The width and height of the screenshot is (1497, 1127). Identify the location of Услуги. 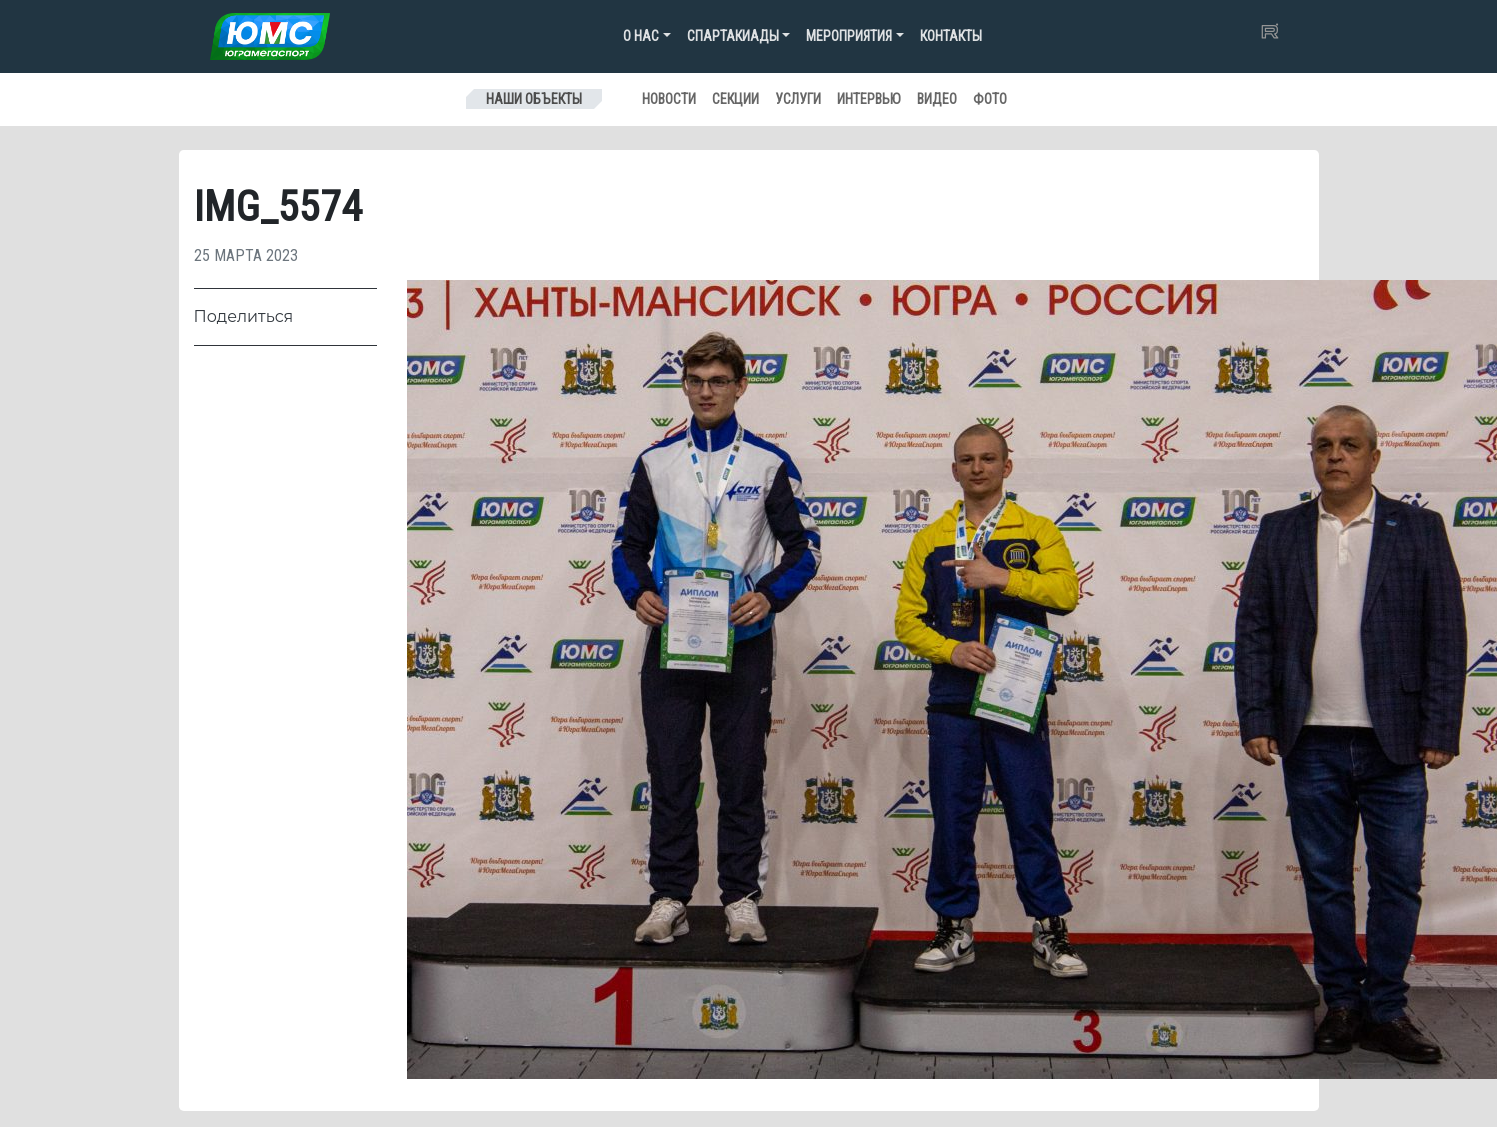
(798, 99).